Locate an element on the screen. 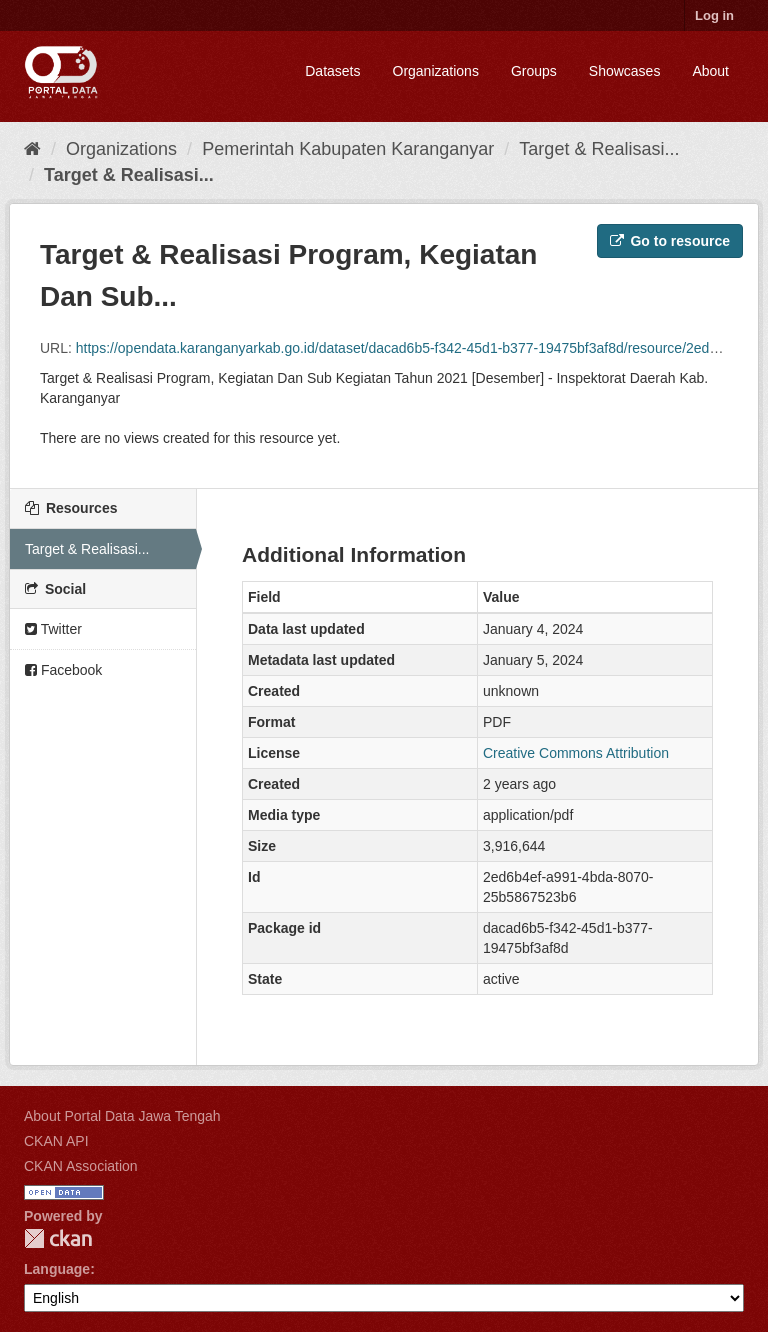 The height and width of the screenshot is (1332, 768). About is located at coordinates (710, 71).